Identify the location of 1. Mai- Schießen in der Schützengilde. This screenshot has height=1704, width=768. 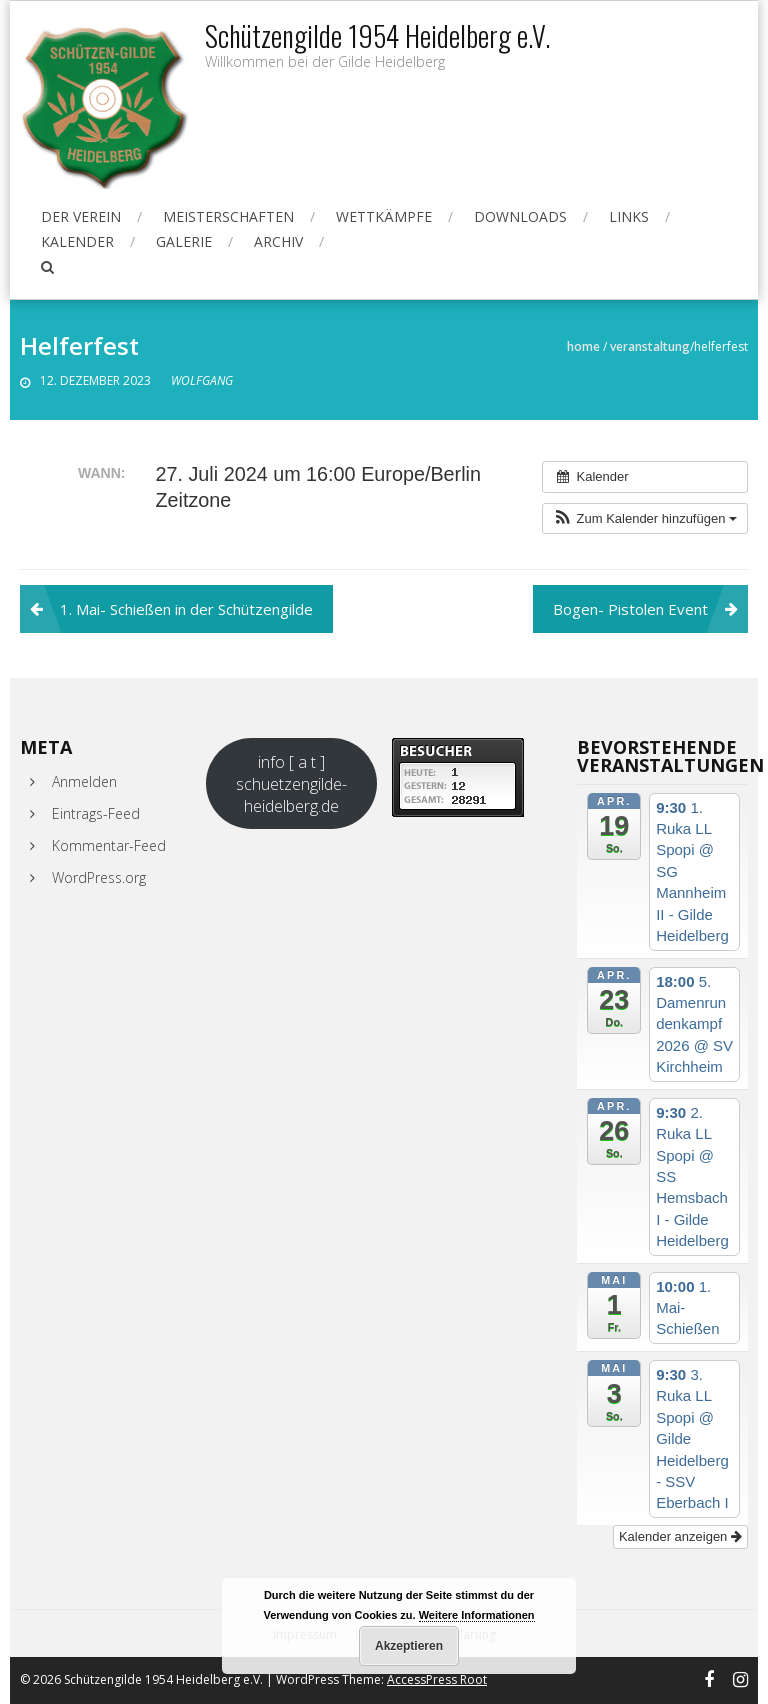
(186, 609).